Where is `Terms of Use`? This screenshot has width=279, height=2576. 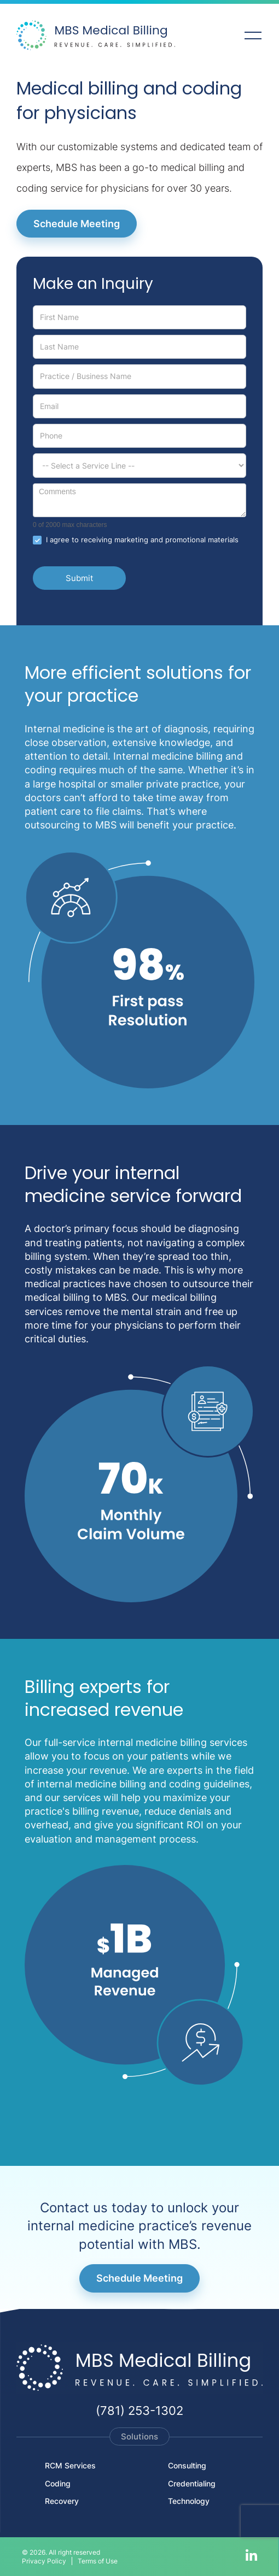
Terms of Use is located at coordinates (98, 2561).